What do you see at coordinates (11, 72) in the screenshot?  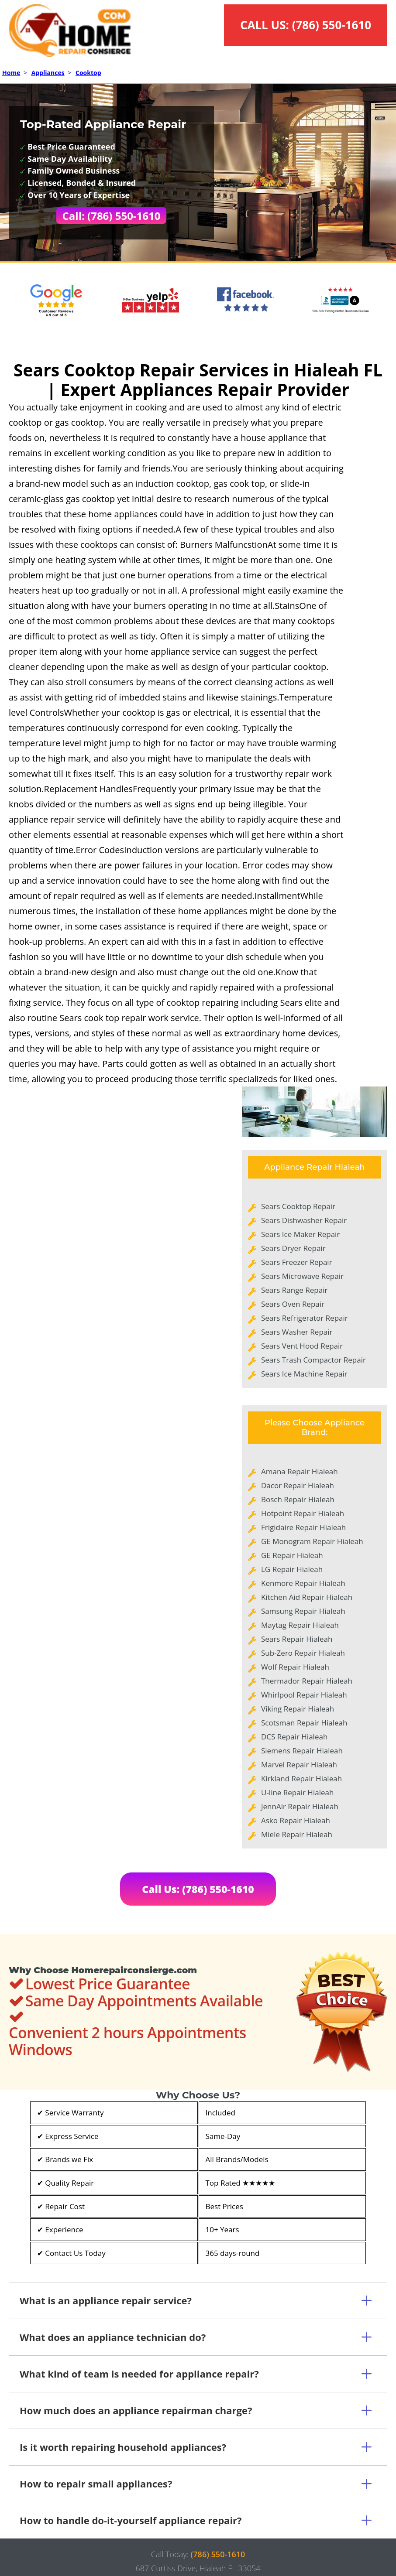 I see `Home` at bounding box center [11, 72].